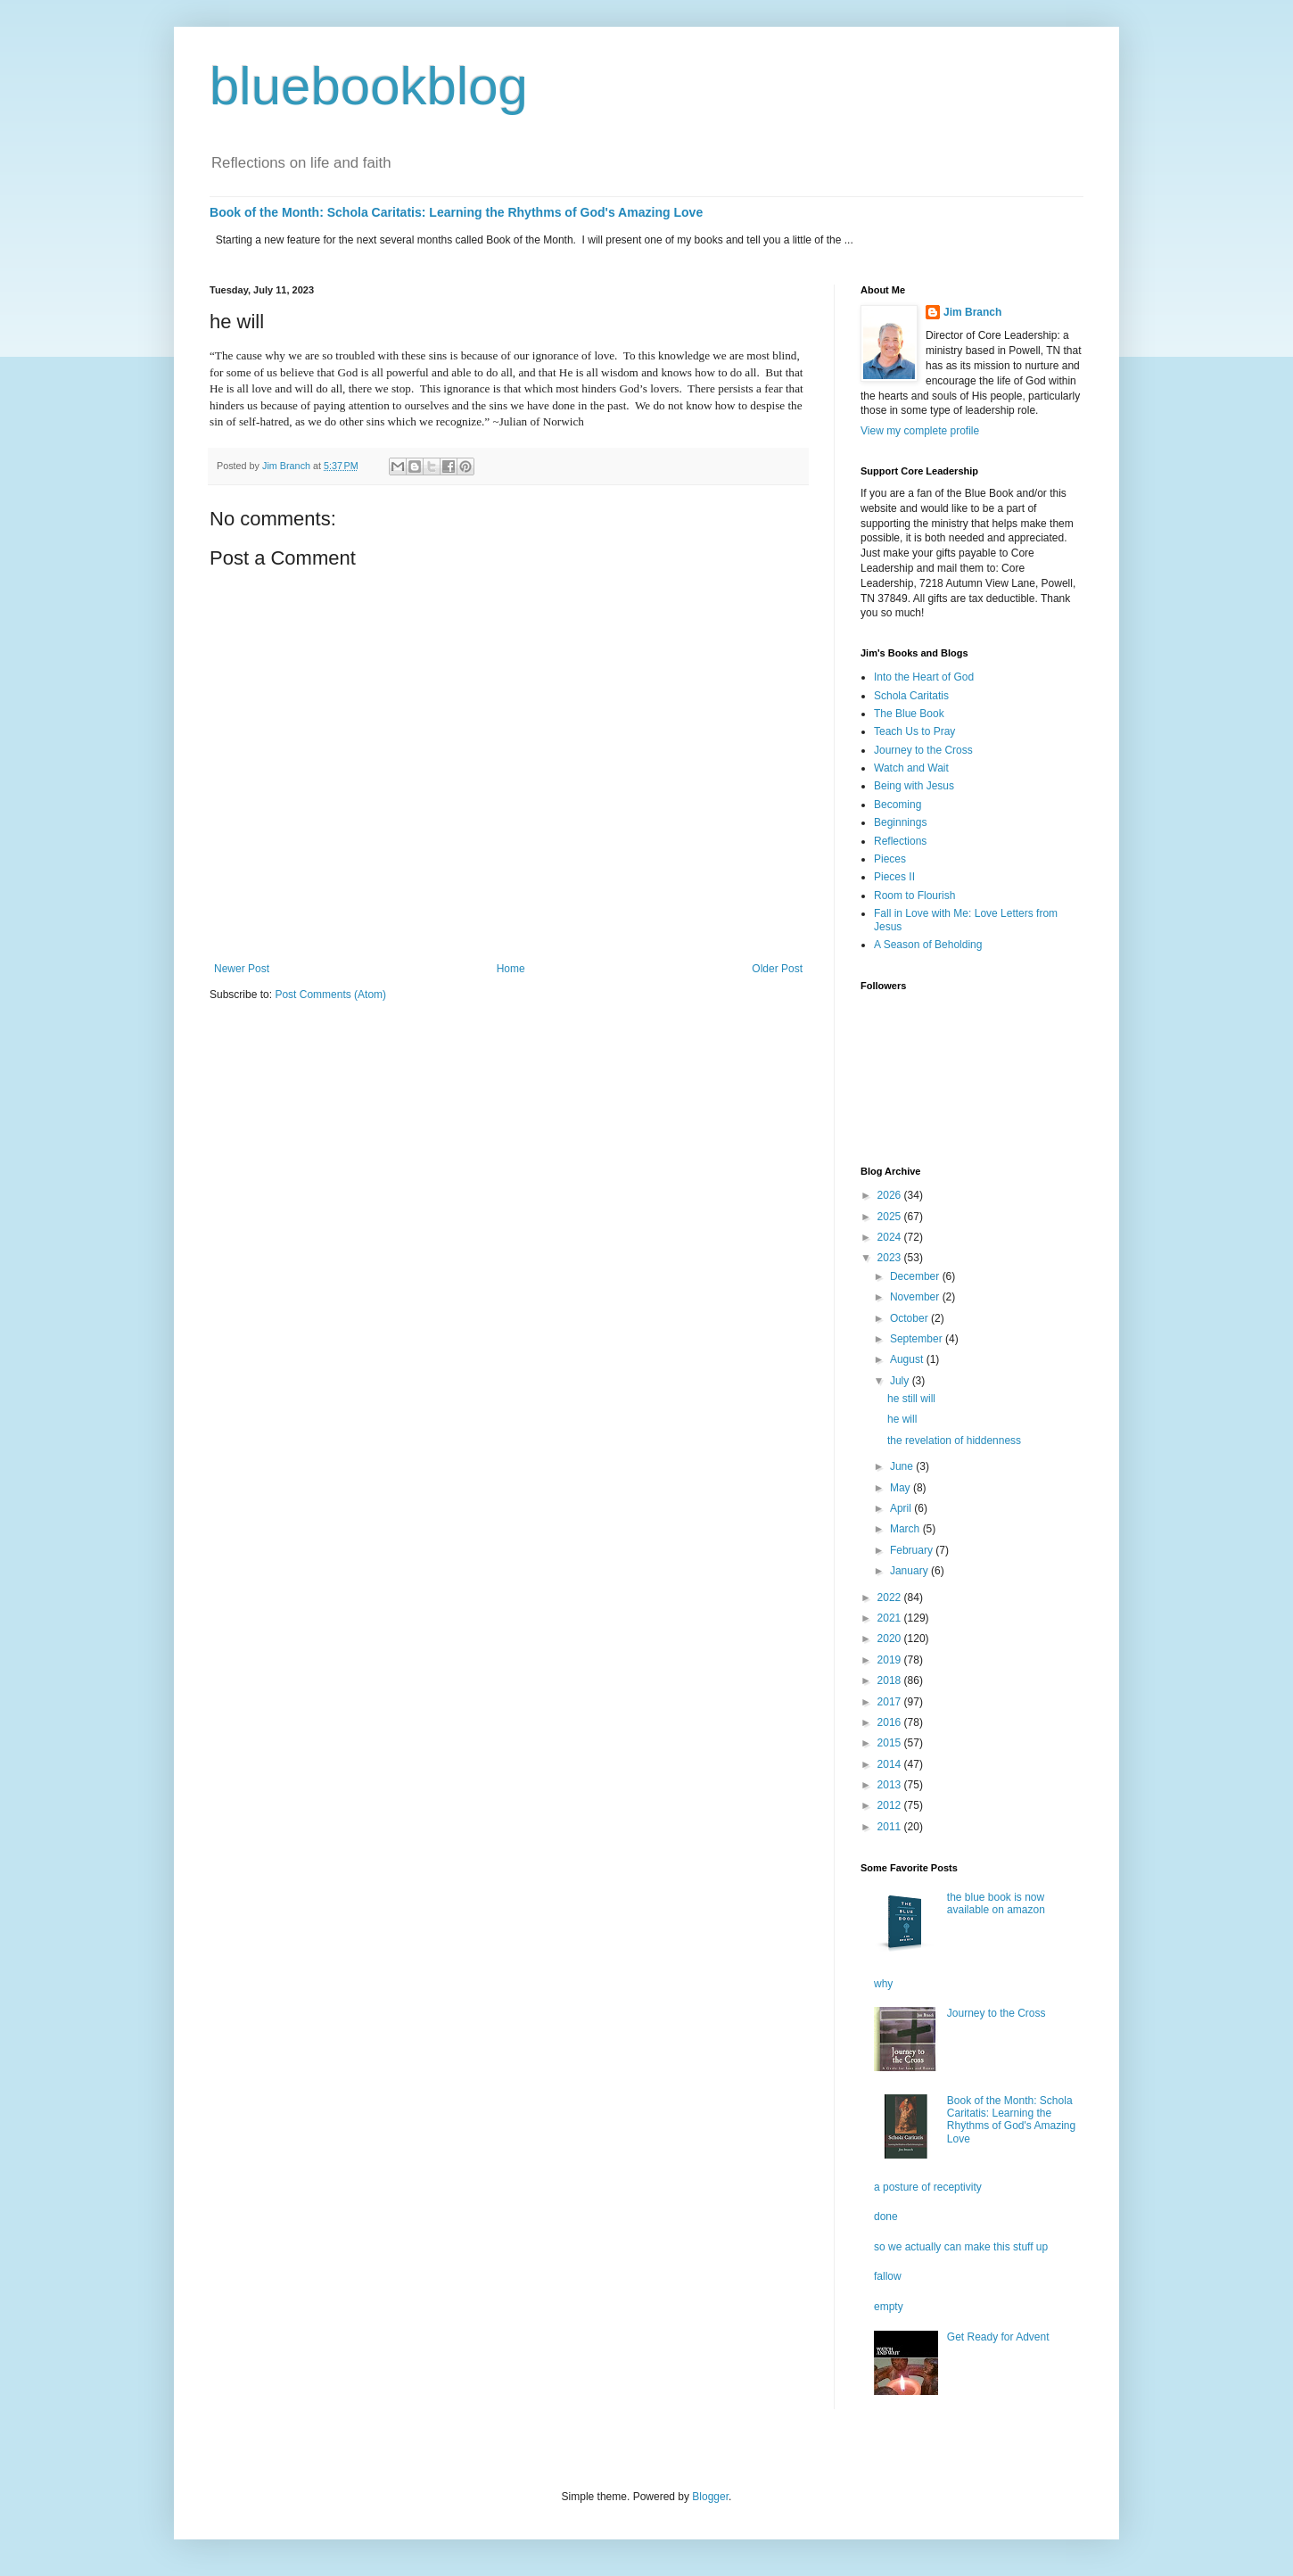  Describe the element at coordinates (890, 1257) in the screenshot. I see `2023` at that location.